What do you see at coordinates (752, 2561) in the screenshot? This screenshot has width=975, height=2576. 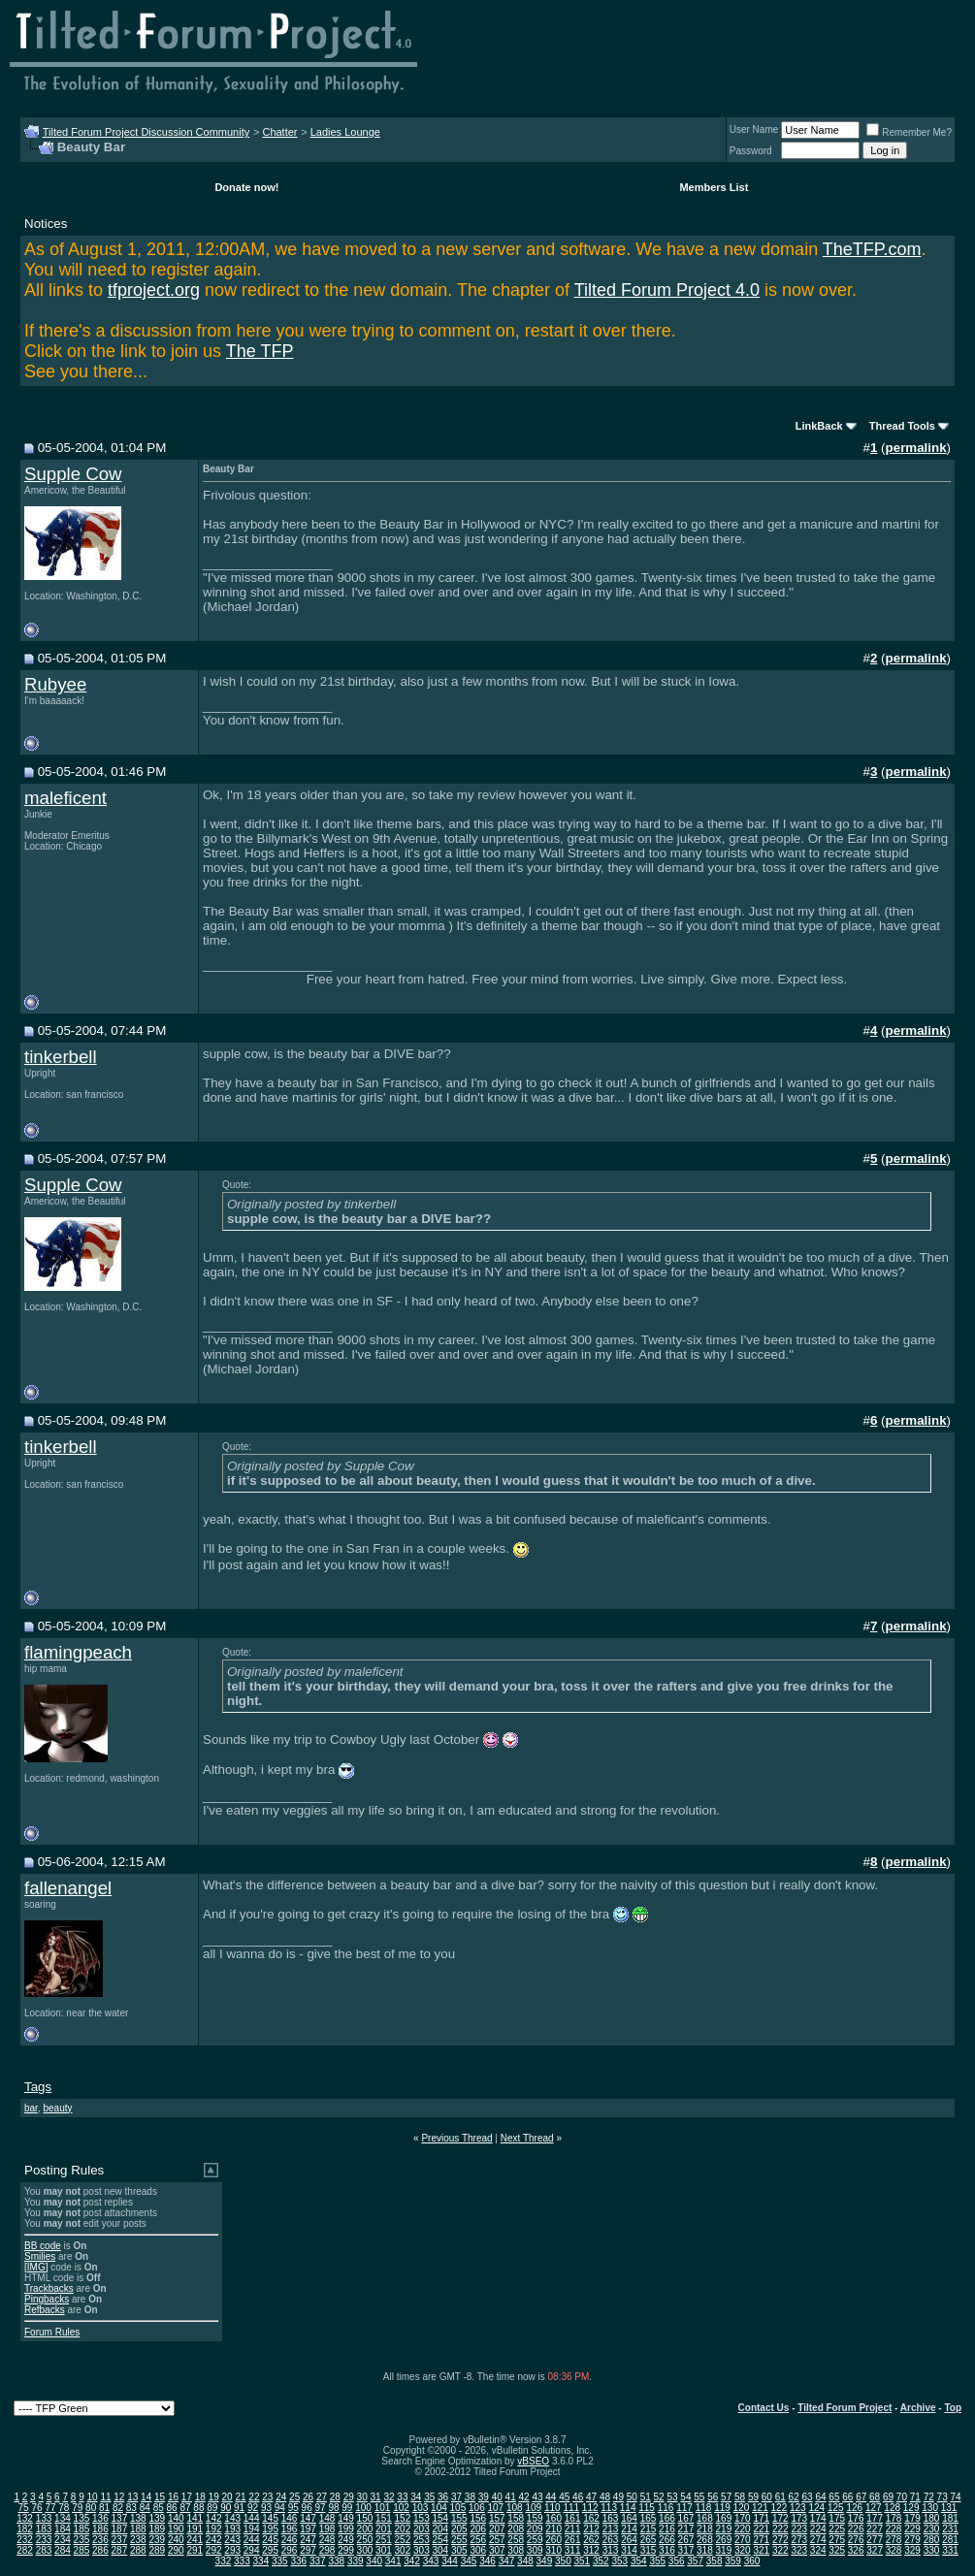 I see `360` at bounding box center [752, 2561].